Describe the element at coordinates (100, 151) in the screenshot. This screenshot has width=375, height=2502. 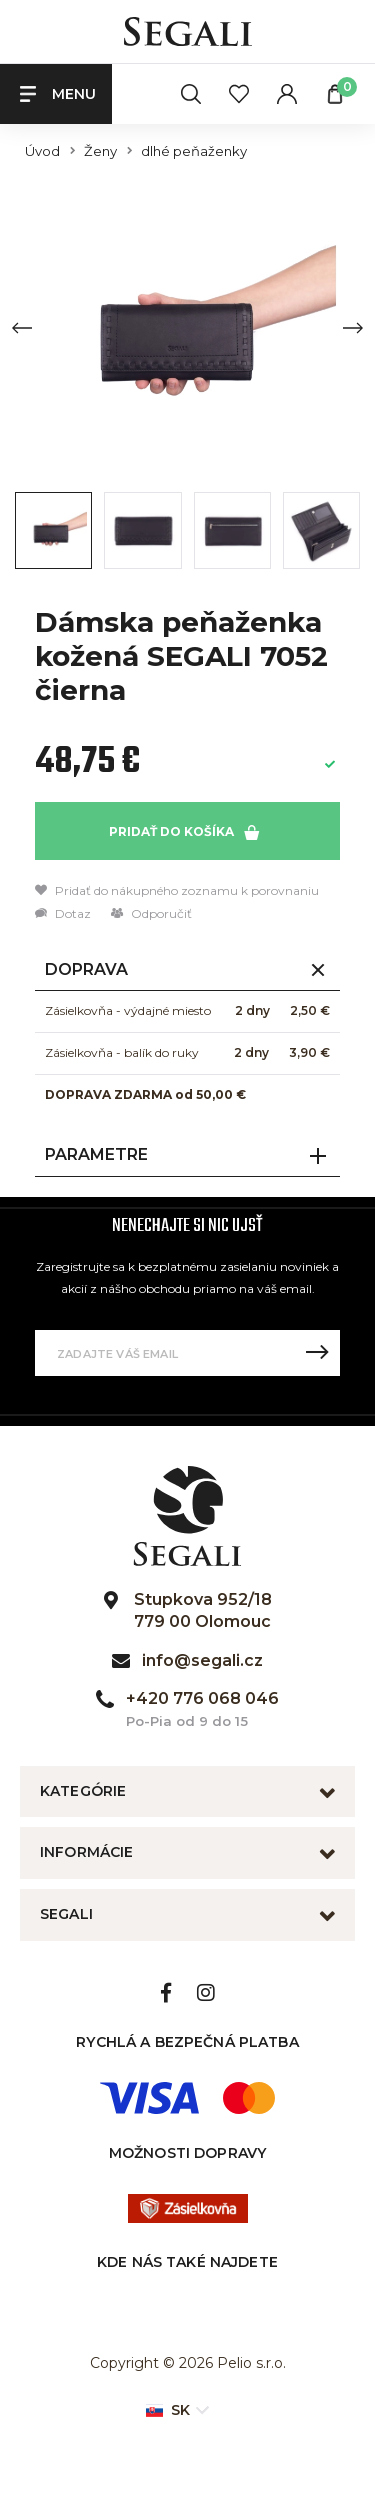
I see `Ženy` at that location.